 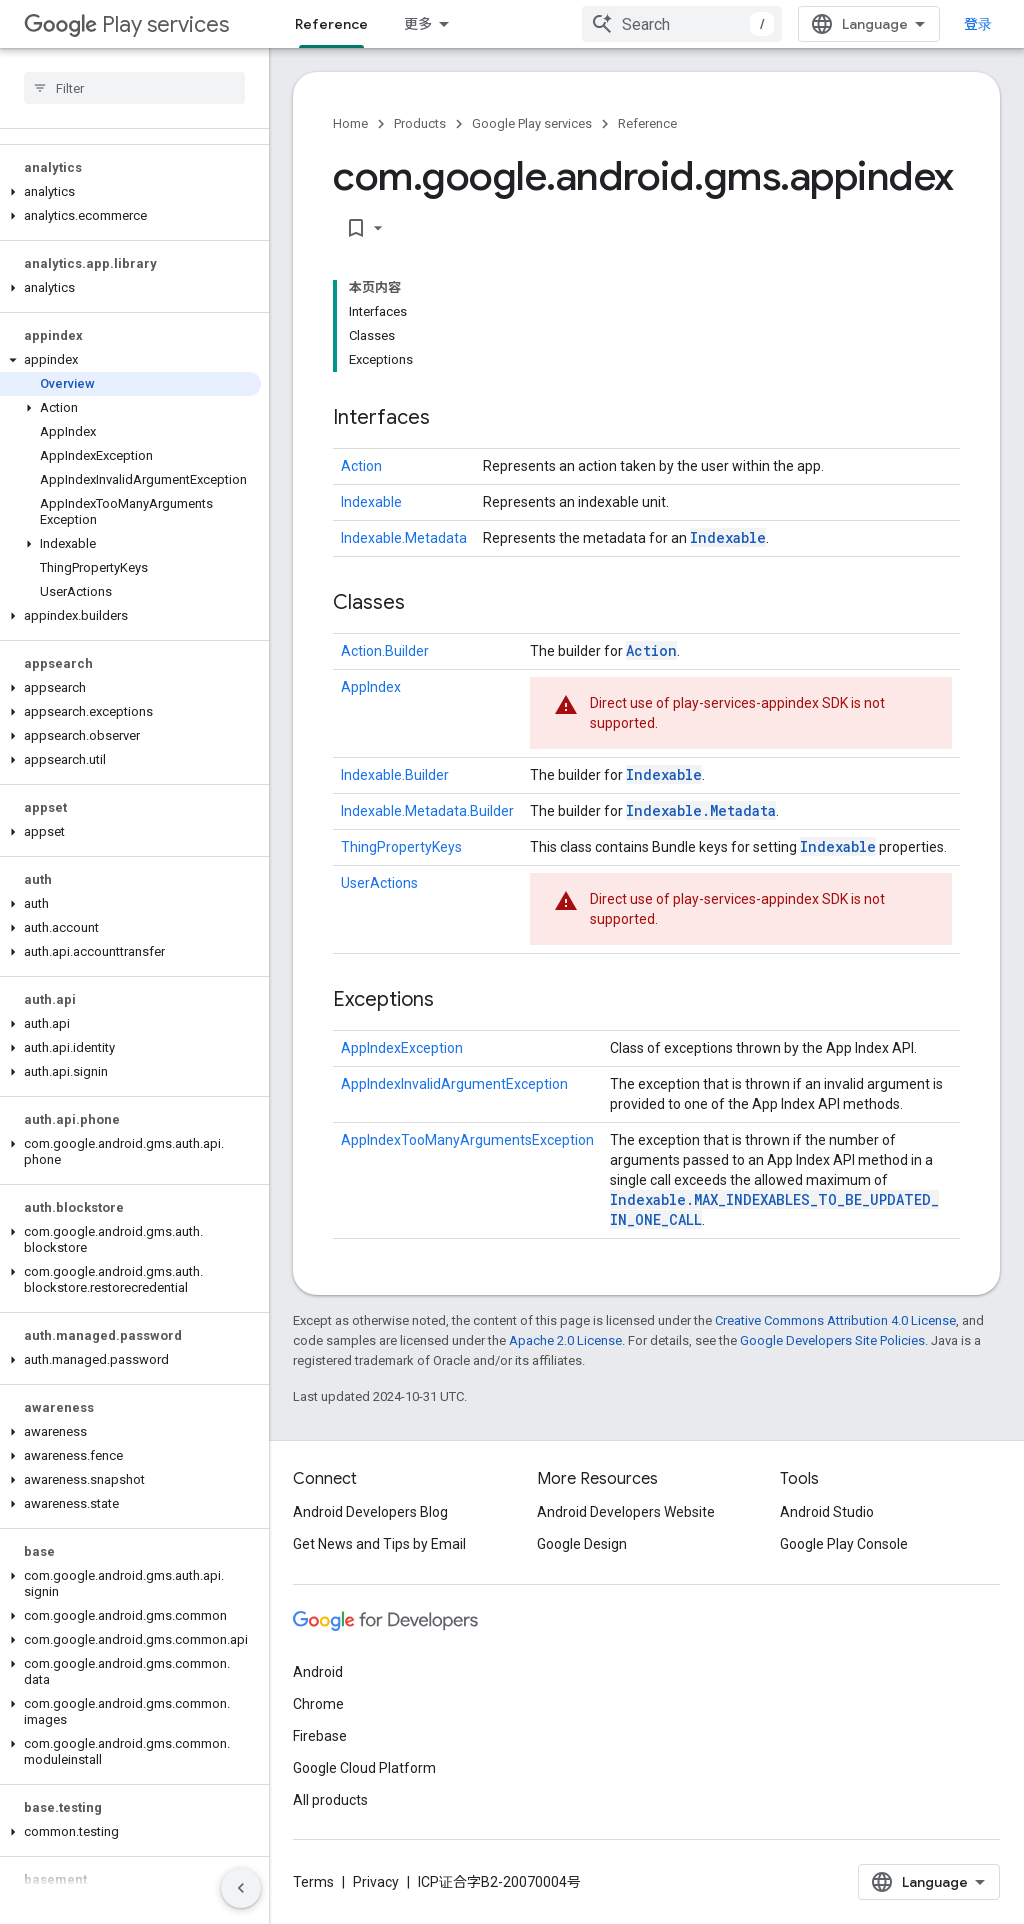 What do you see at coordinates (361, 466) in the screenshot?
I see `Action` at bounding box center [361, 466].